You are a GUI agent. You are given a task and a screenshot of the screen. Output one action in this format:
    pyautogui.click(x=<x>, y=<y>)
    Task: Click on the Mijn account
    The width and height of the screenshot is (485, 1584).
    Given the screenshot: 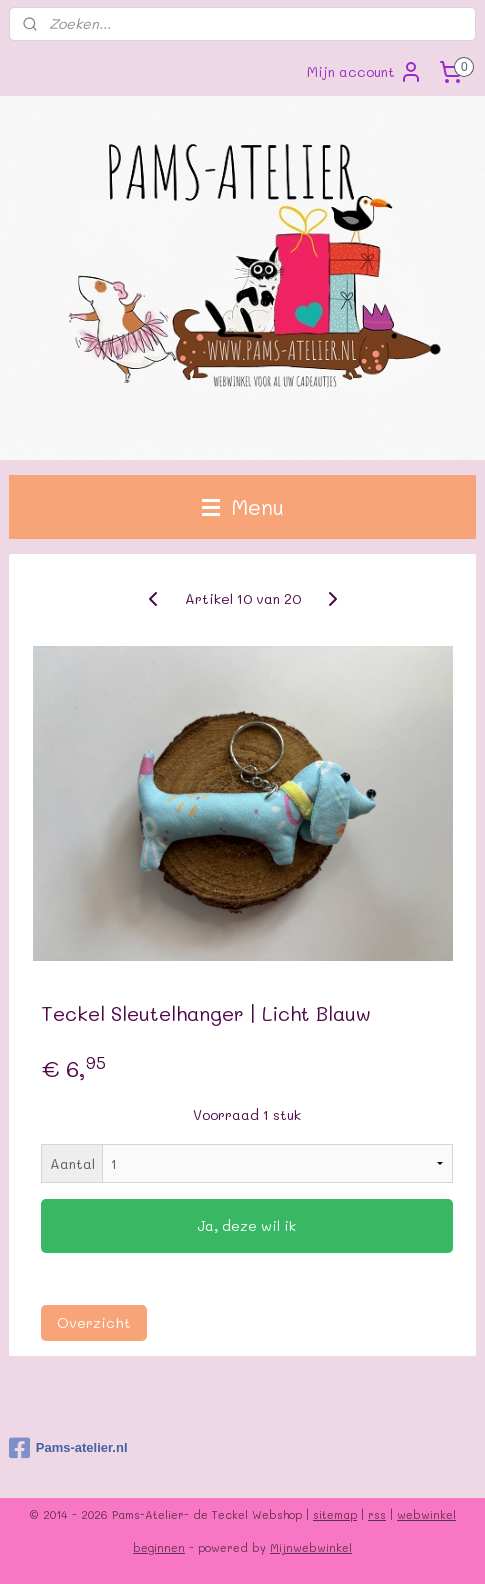 What is the action you would take?
    pyautogui.click(x=365, y=72)
    